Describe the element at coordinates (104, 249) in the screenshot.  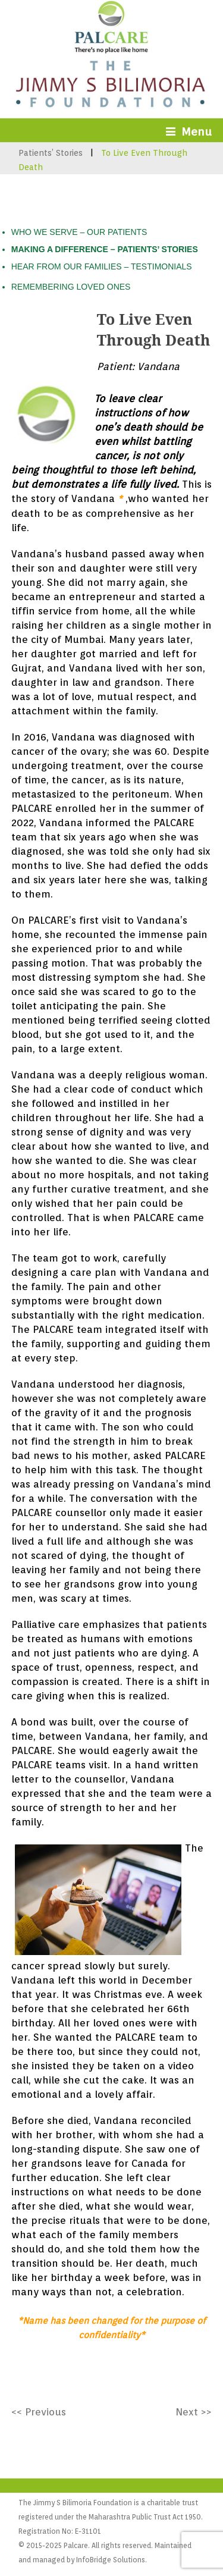
I see `MAKING A DIFFERENCE – PATIENTS’ STORIES` at that location.